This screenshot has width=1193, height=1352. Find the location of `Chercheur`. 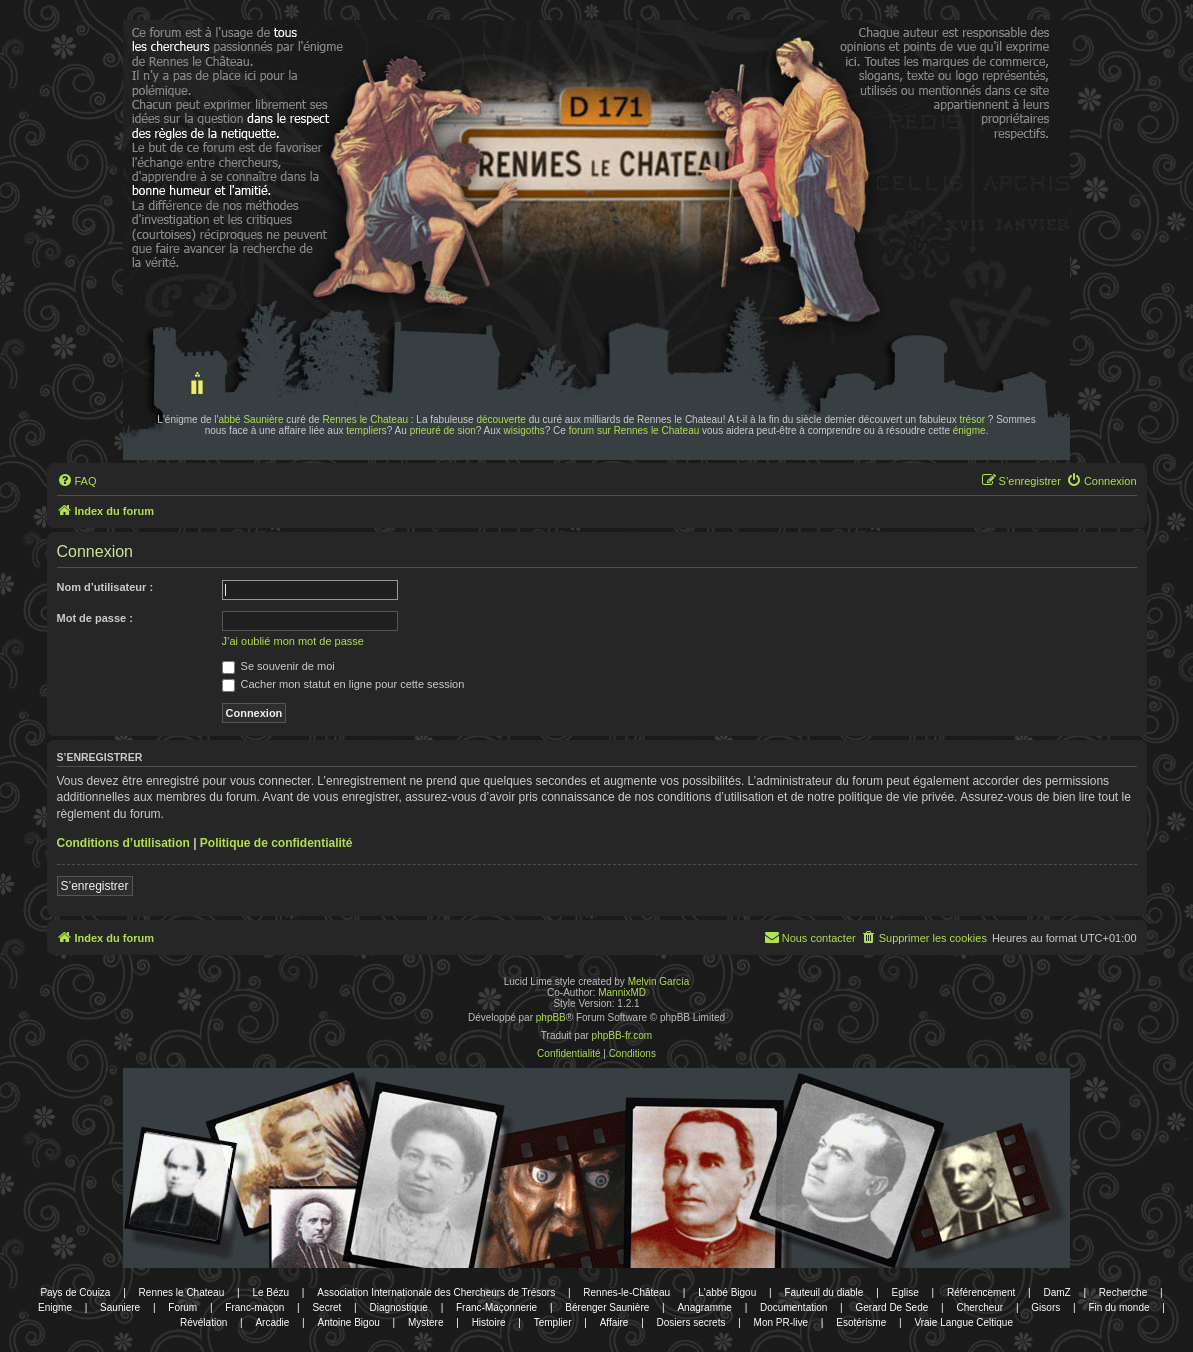

Chercheur is located at coordinates (979, 1307).